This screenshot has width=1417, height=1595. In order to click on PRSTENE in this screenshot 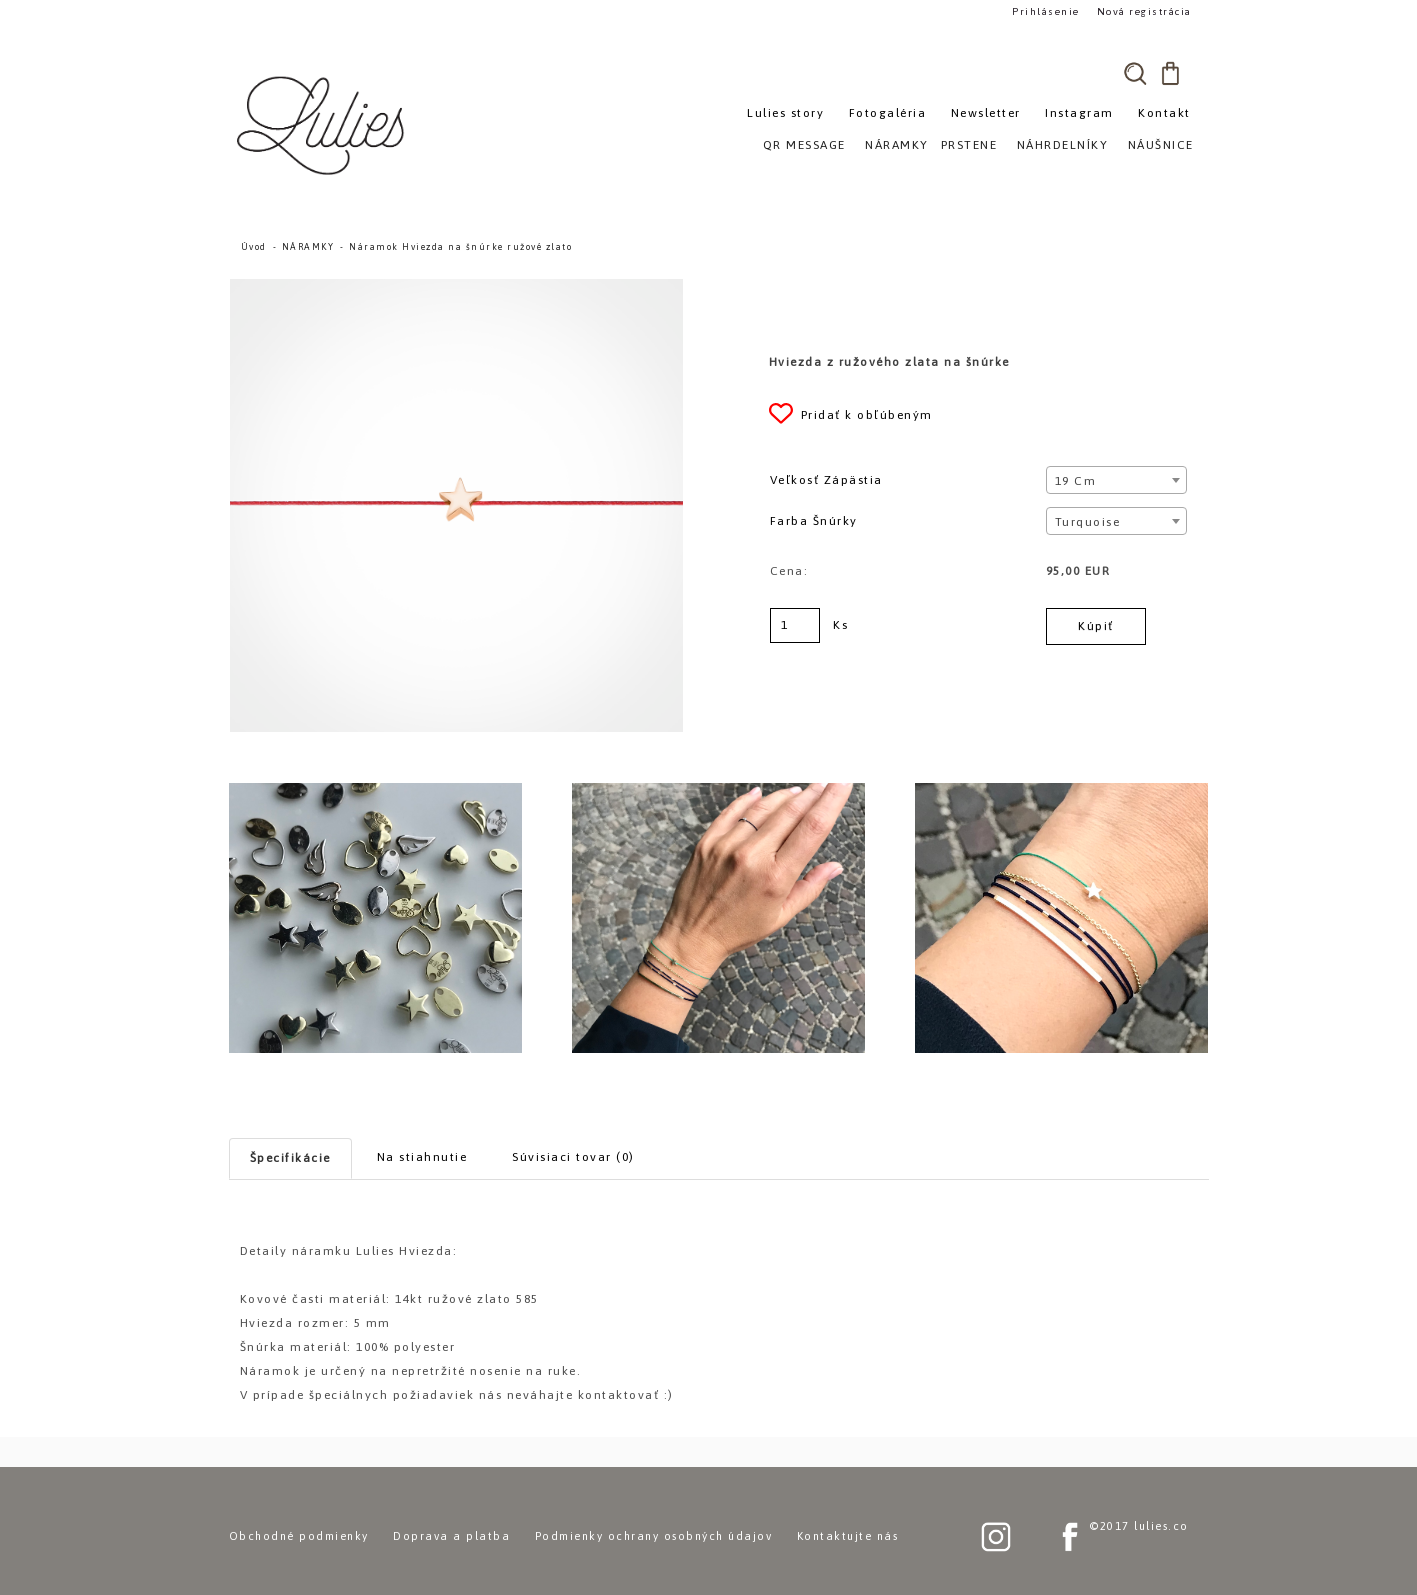, I will do `click(969, 145)`.